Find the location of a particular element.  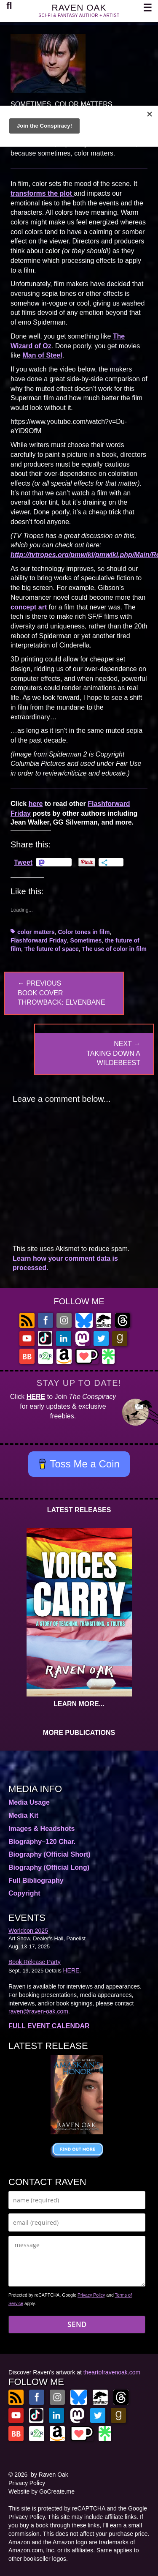

Media Usage is located at coordinates (29, 1802).